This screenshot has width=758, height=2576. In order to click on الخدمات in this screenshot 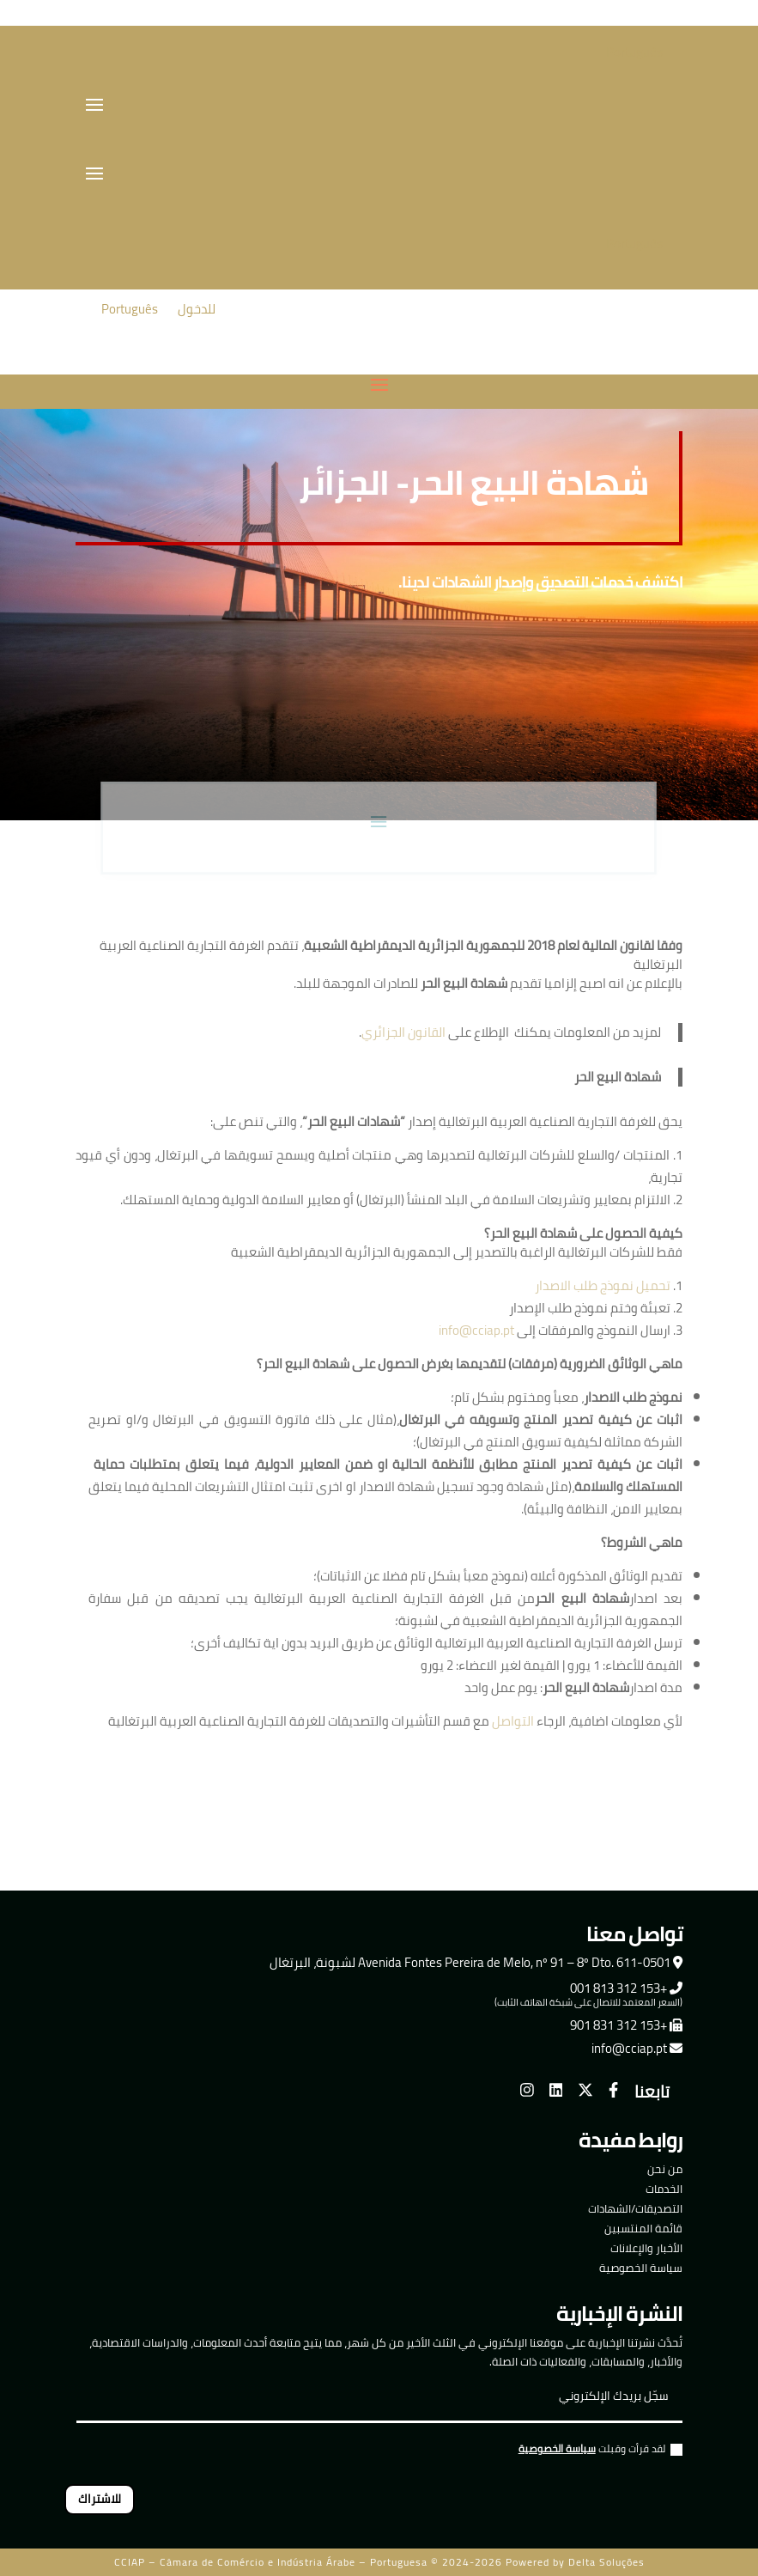, I will do `click(664, 2188)`.